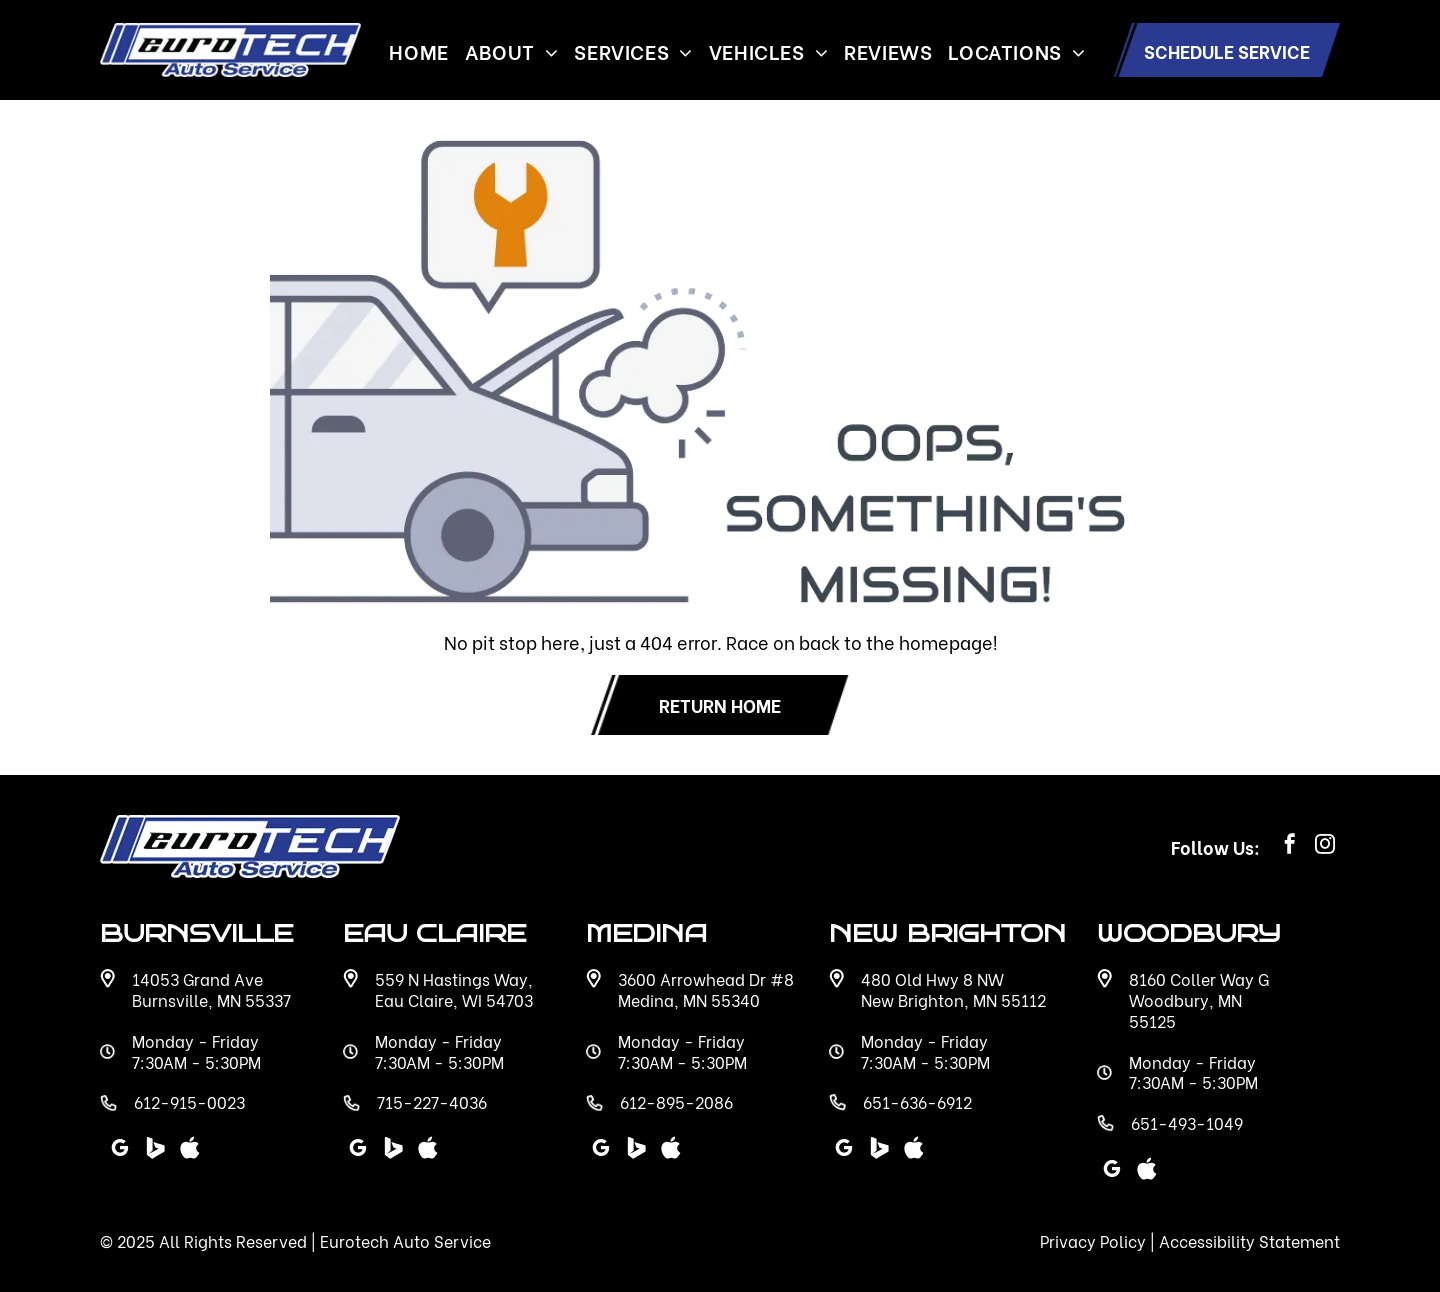 The image size is (1440, 1292). Describe the element at coordinates (418, 50) in the screenshot. I see `[menuitem]` at that location.